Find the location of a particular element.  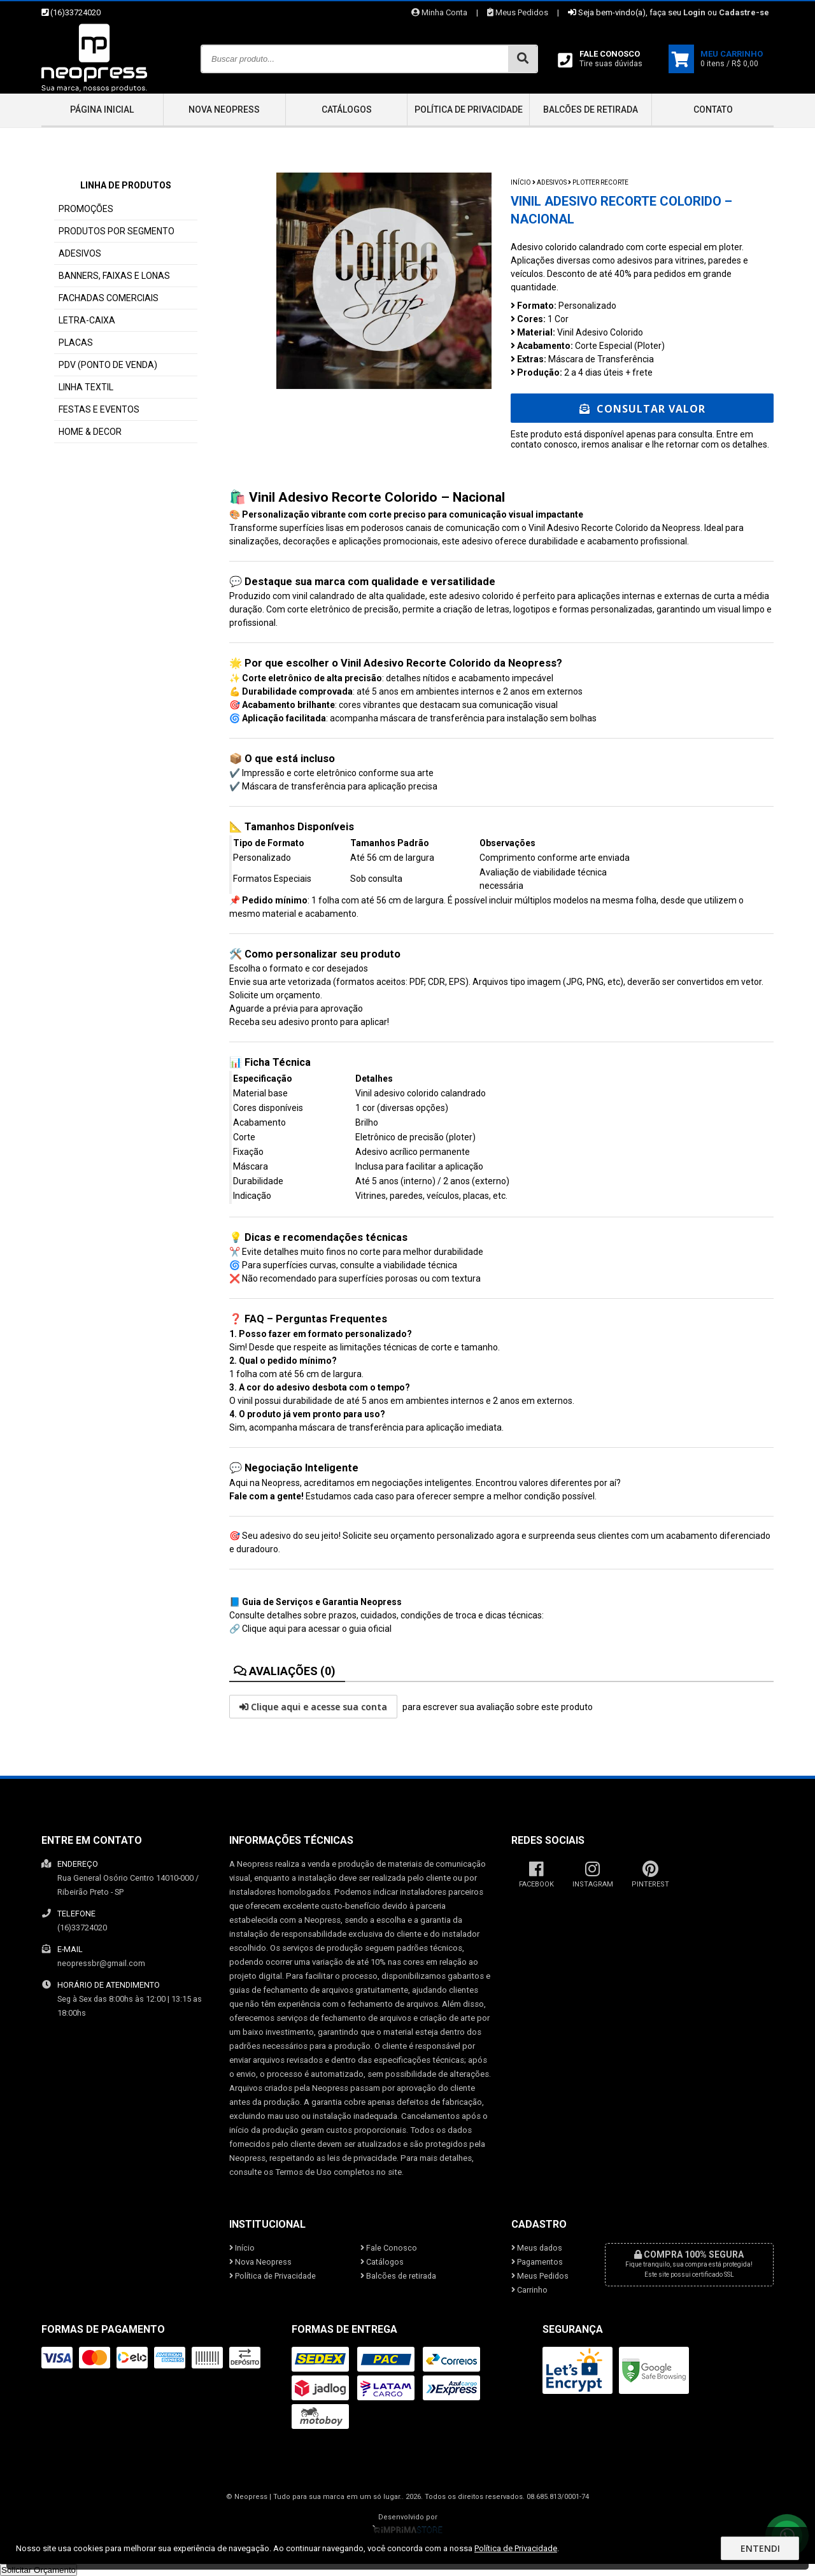

Cadastre-se is located at coordinates (744, 12).